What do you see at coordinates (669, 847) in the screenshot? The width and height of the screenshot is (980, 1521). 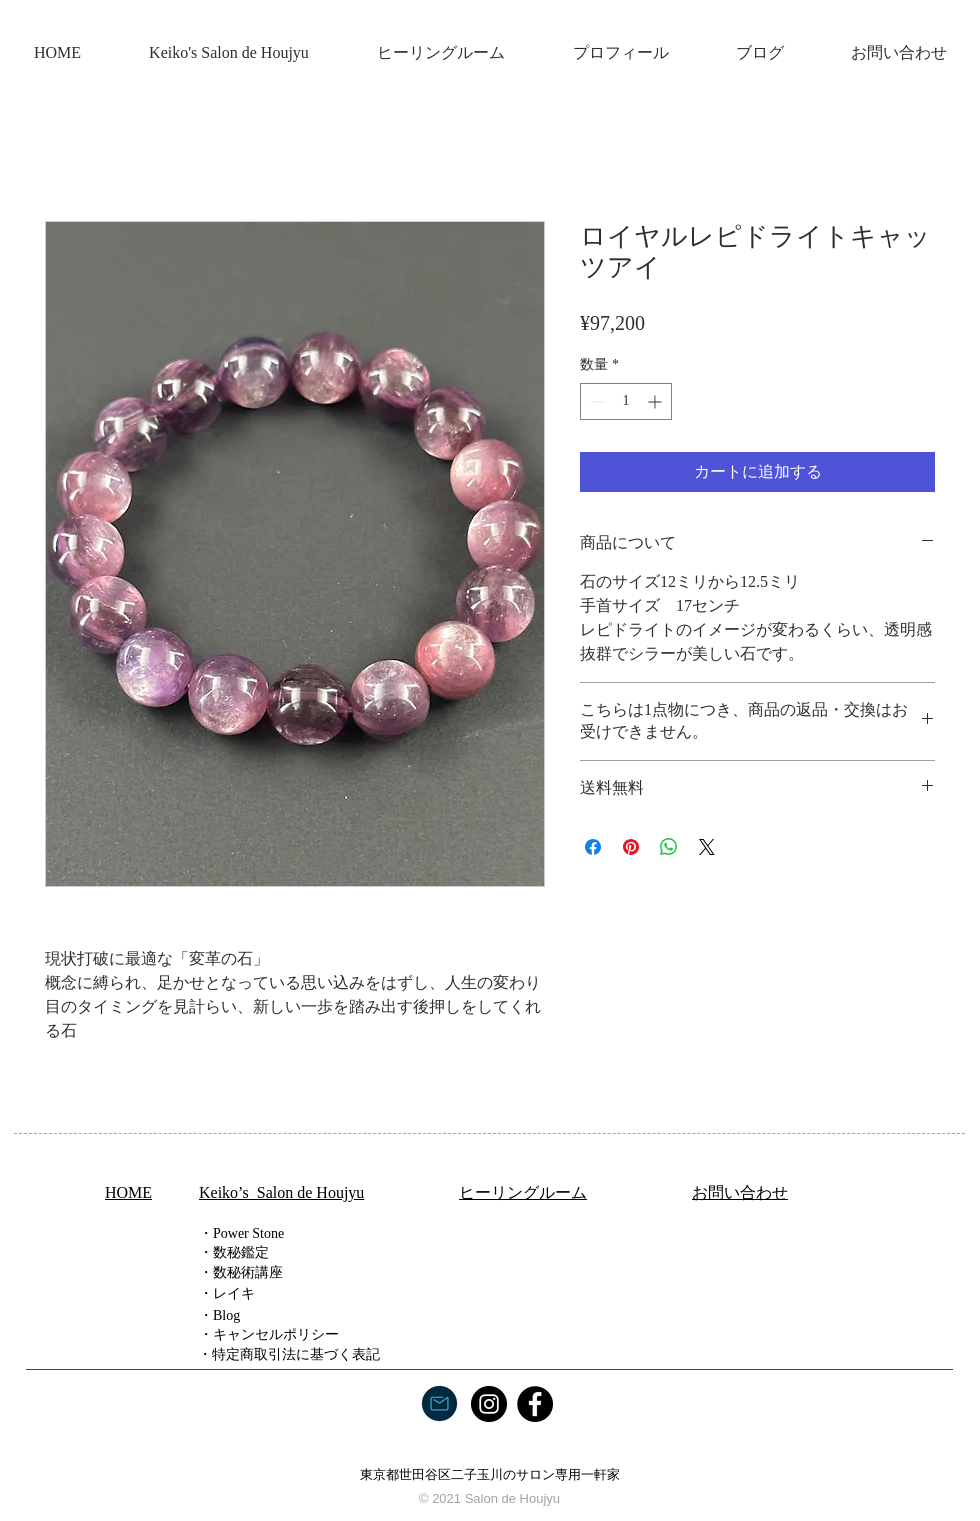 I see `[WhatsApp でシェア]` at bounding box center [669, 847].